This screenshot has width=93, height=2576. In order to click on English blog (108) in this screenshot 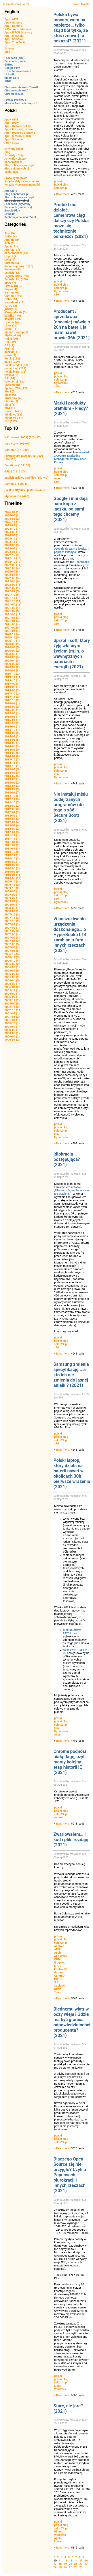, I will do `click(16, 279)`.